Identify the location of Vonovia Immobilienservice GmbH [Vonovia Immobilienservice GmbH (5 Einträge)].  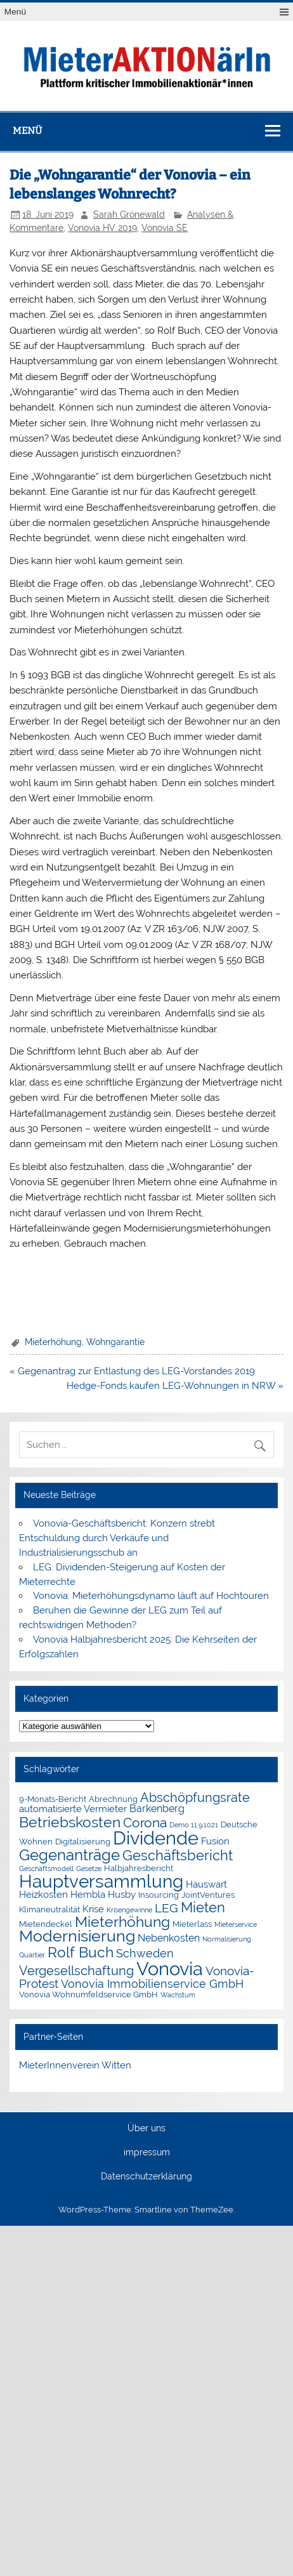
(152, 1984).